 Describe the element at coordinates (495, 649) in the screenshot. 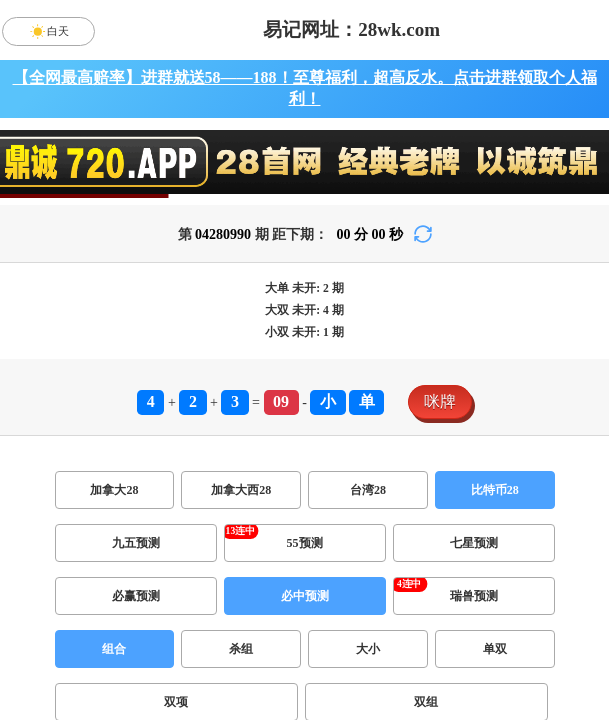

I see `单双` at that location.